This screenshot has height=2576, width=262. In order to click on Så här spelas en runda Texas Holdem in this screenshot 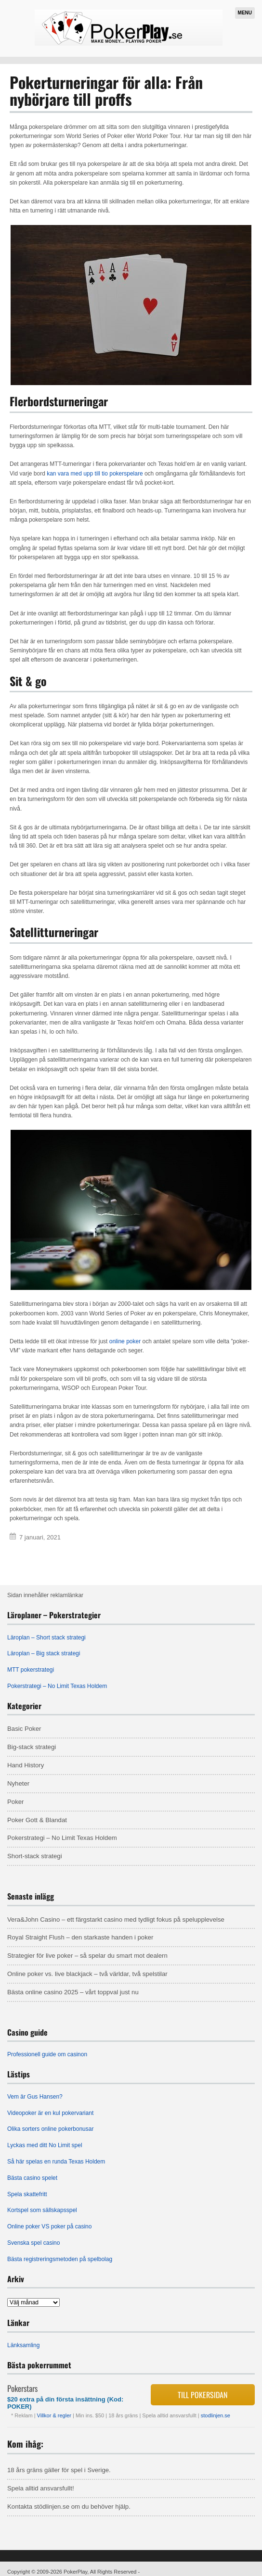, I will do `click(56, 2161)`.